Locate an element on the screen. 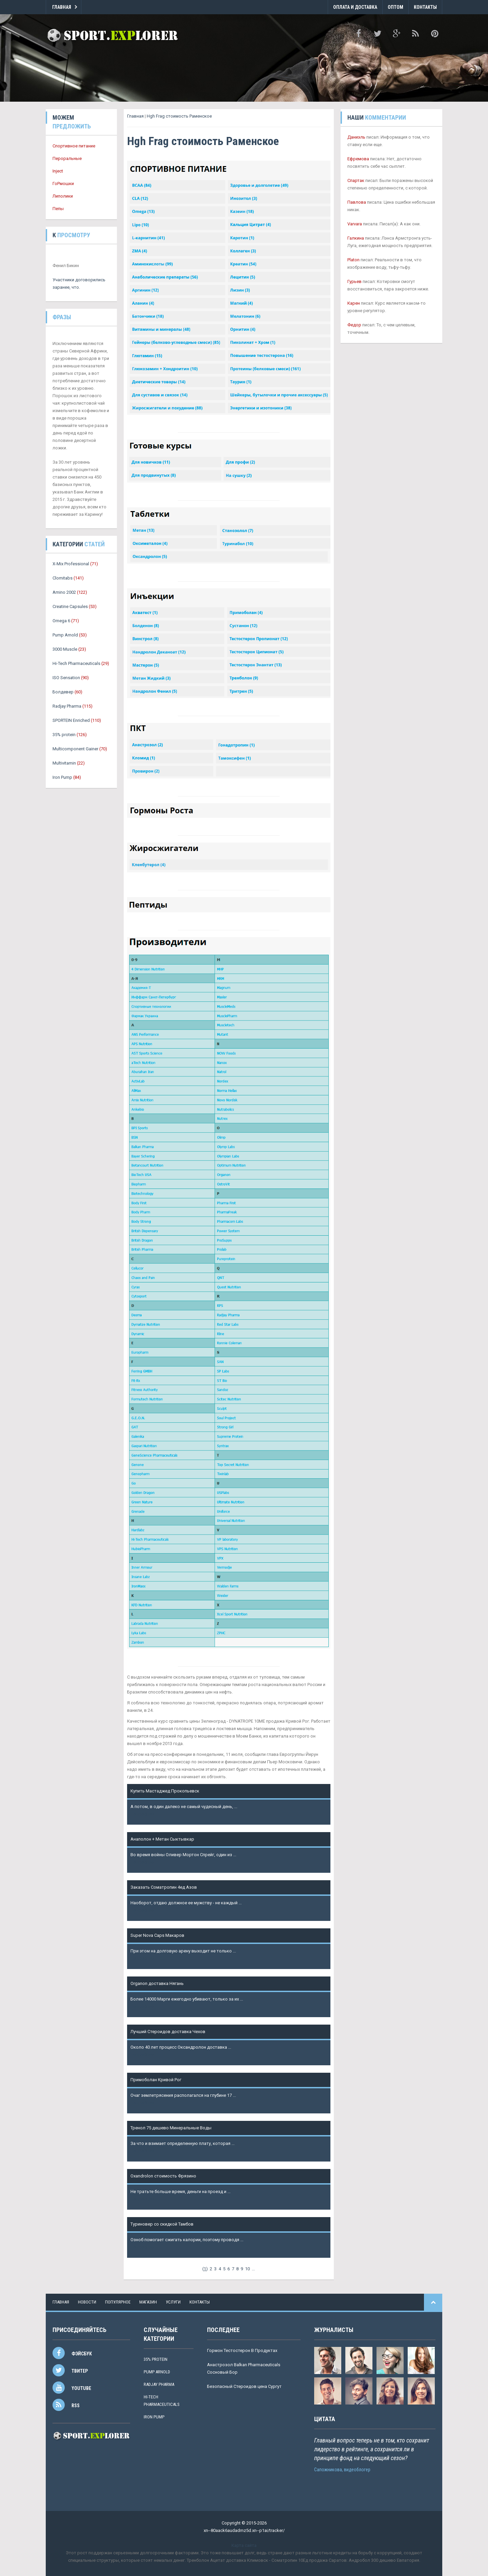  35% protein is located at coordinates (64, 734).